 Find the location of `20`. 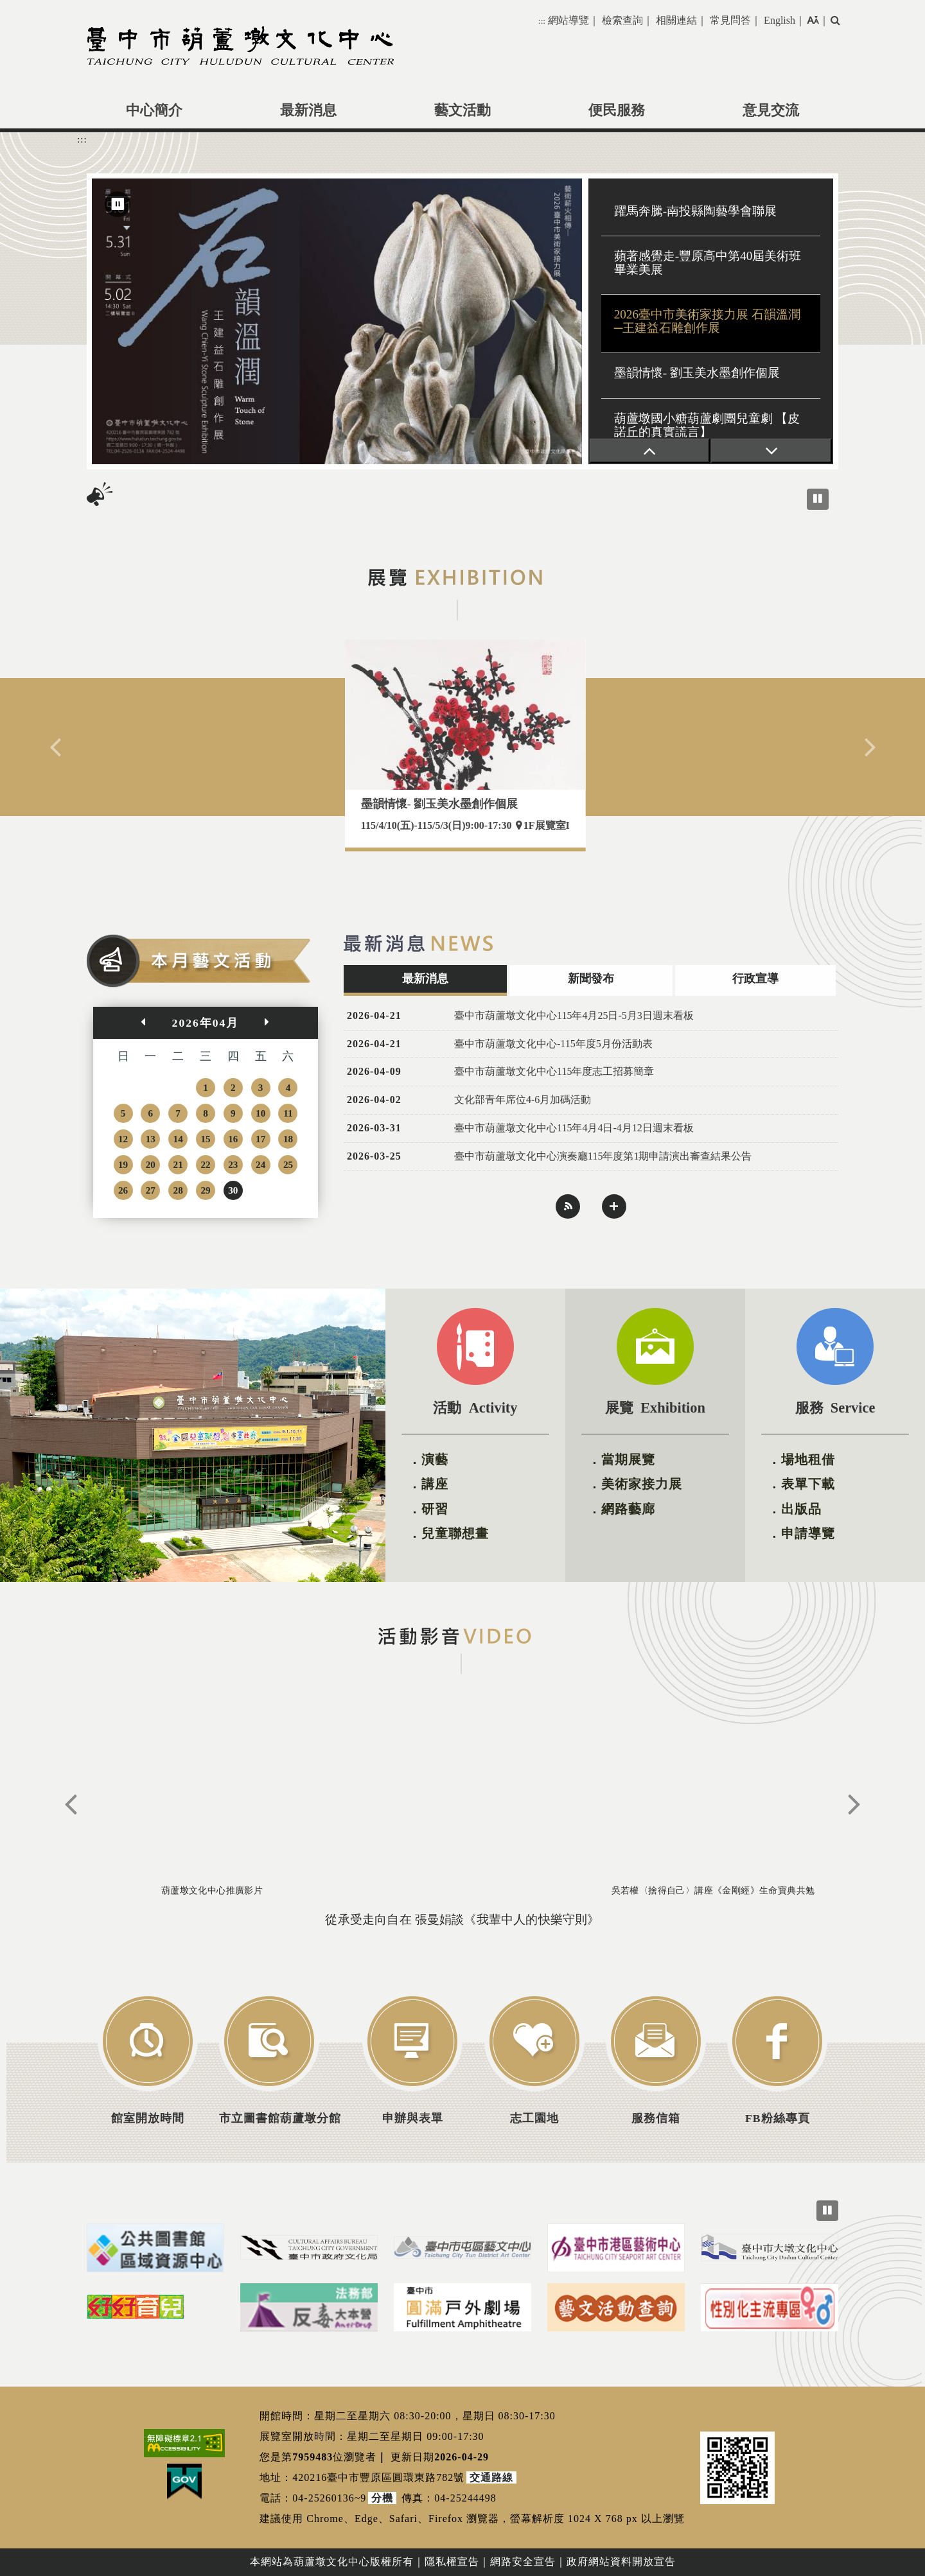

20 is located at coordinates (150, 1164).